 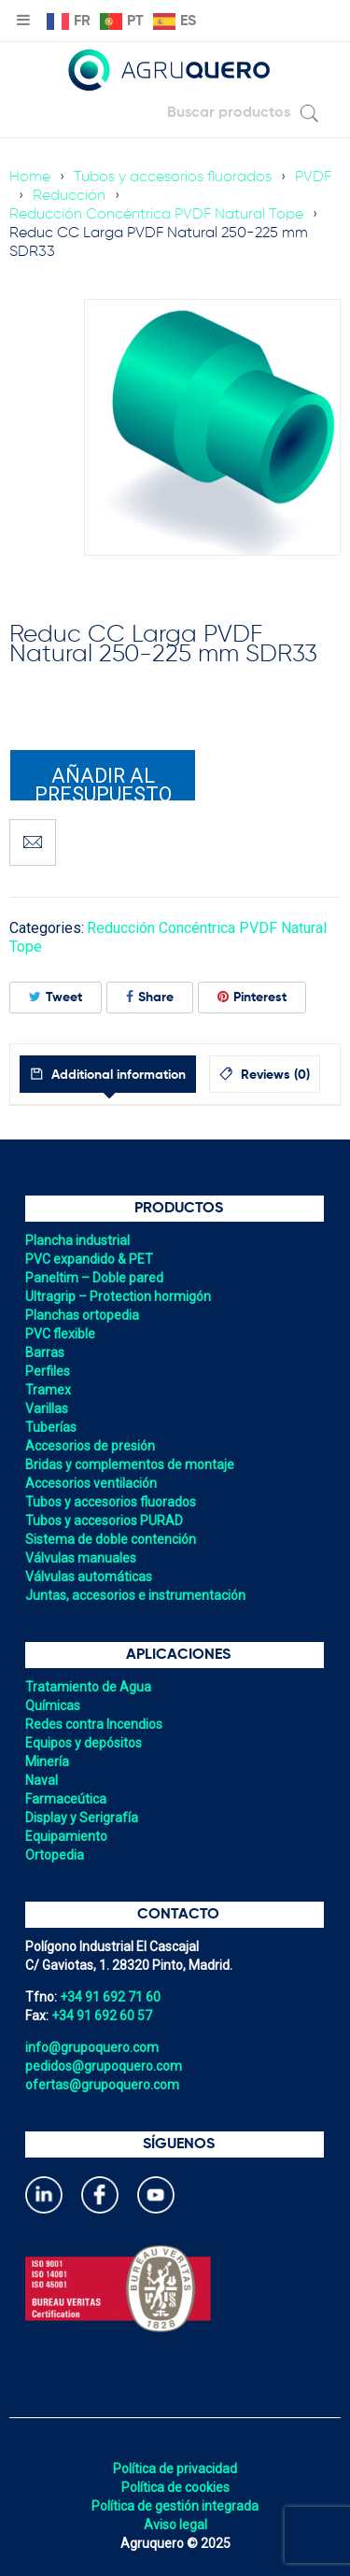 I want to click on info@grupoquero.com, so click(x=92, y=2047).